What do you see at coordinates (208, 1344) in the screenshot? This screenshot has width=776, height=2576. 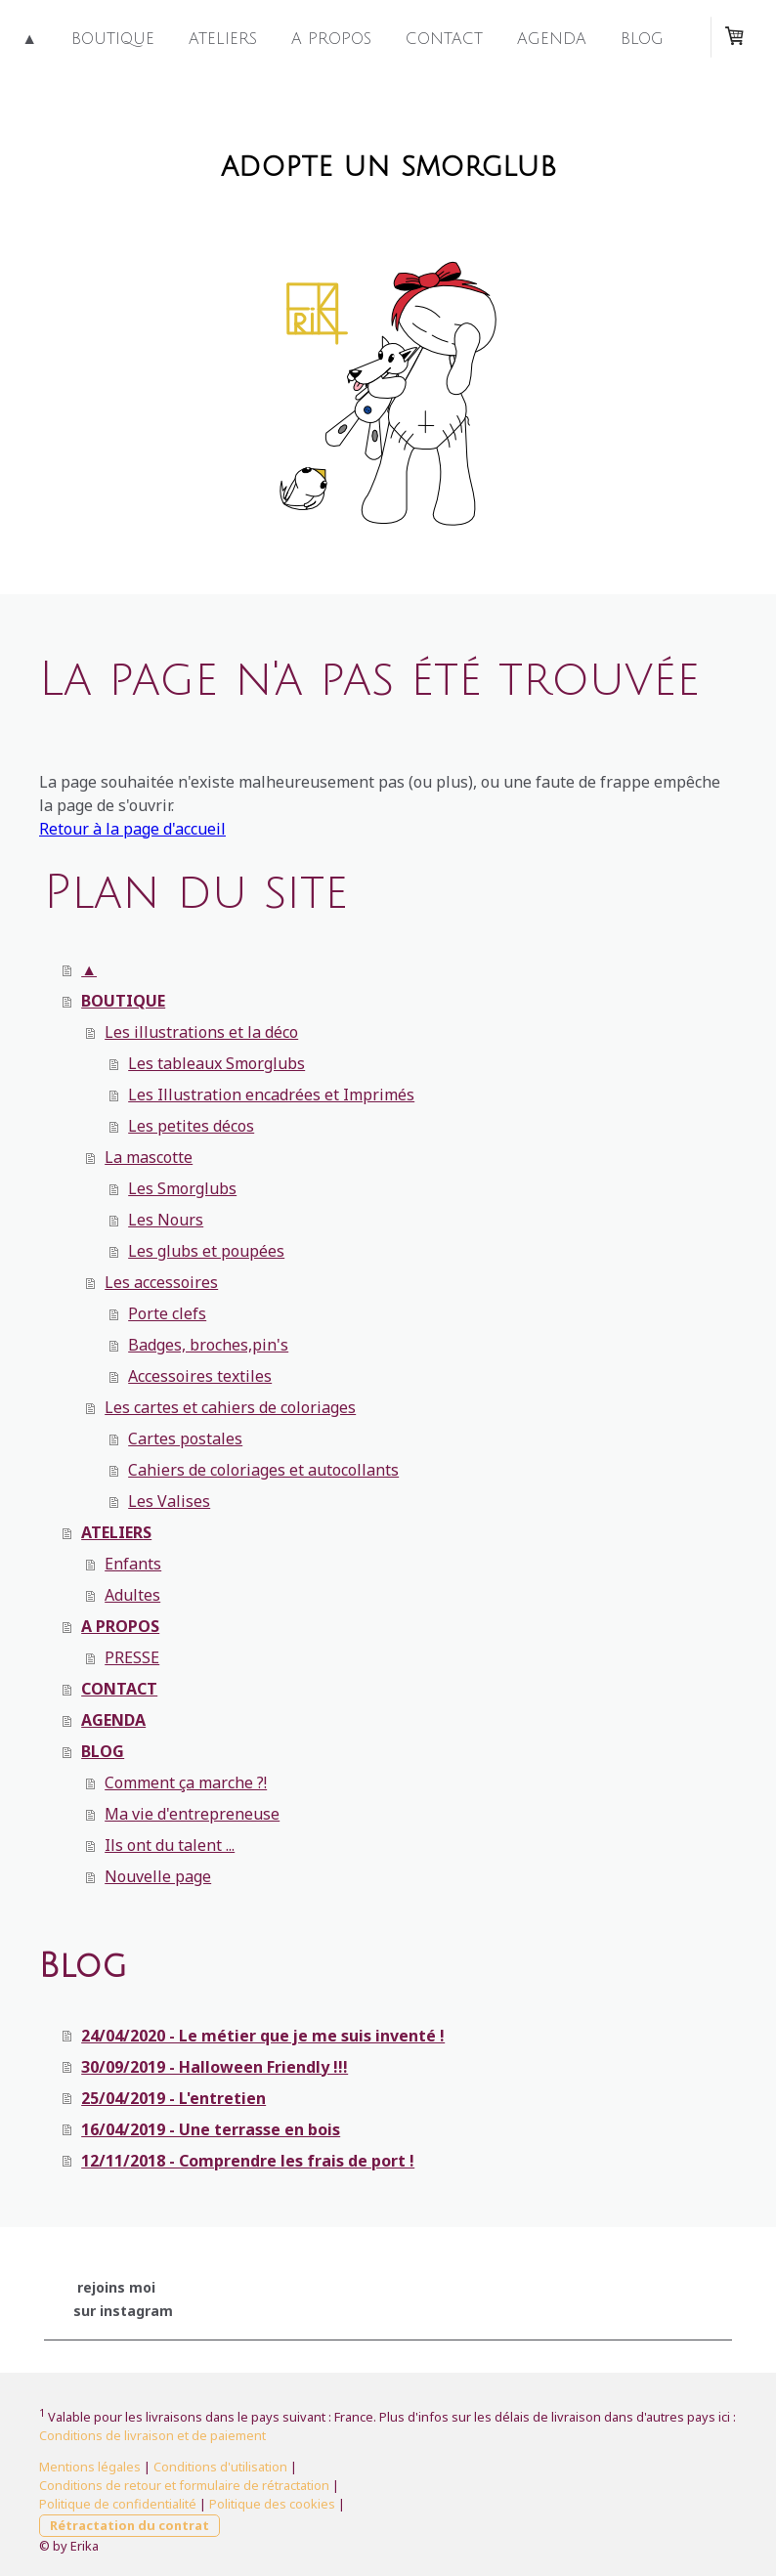 I see `Badges, broches,pin's` at bounding box center [208, 1344].